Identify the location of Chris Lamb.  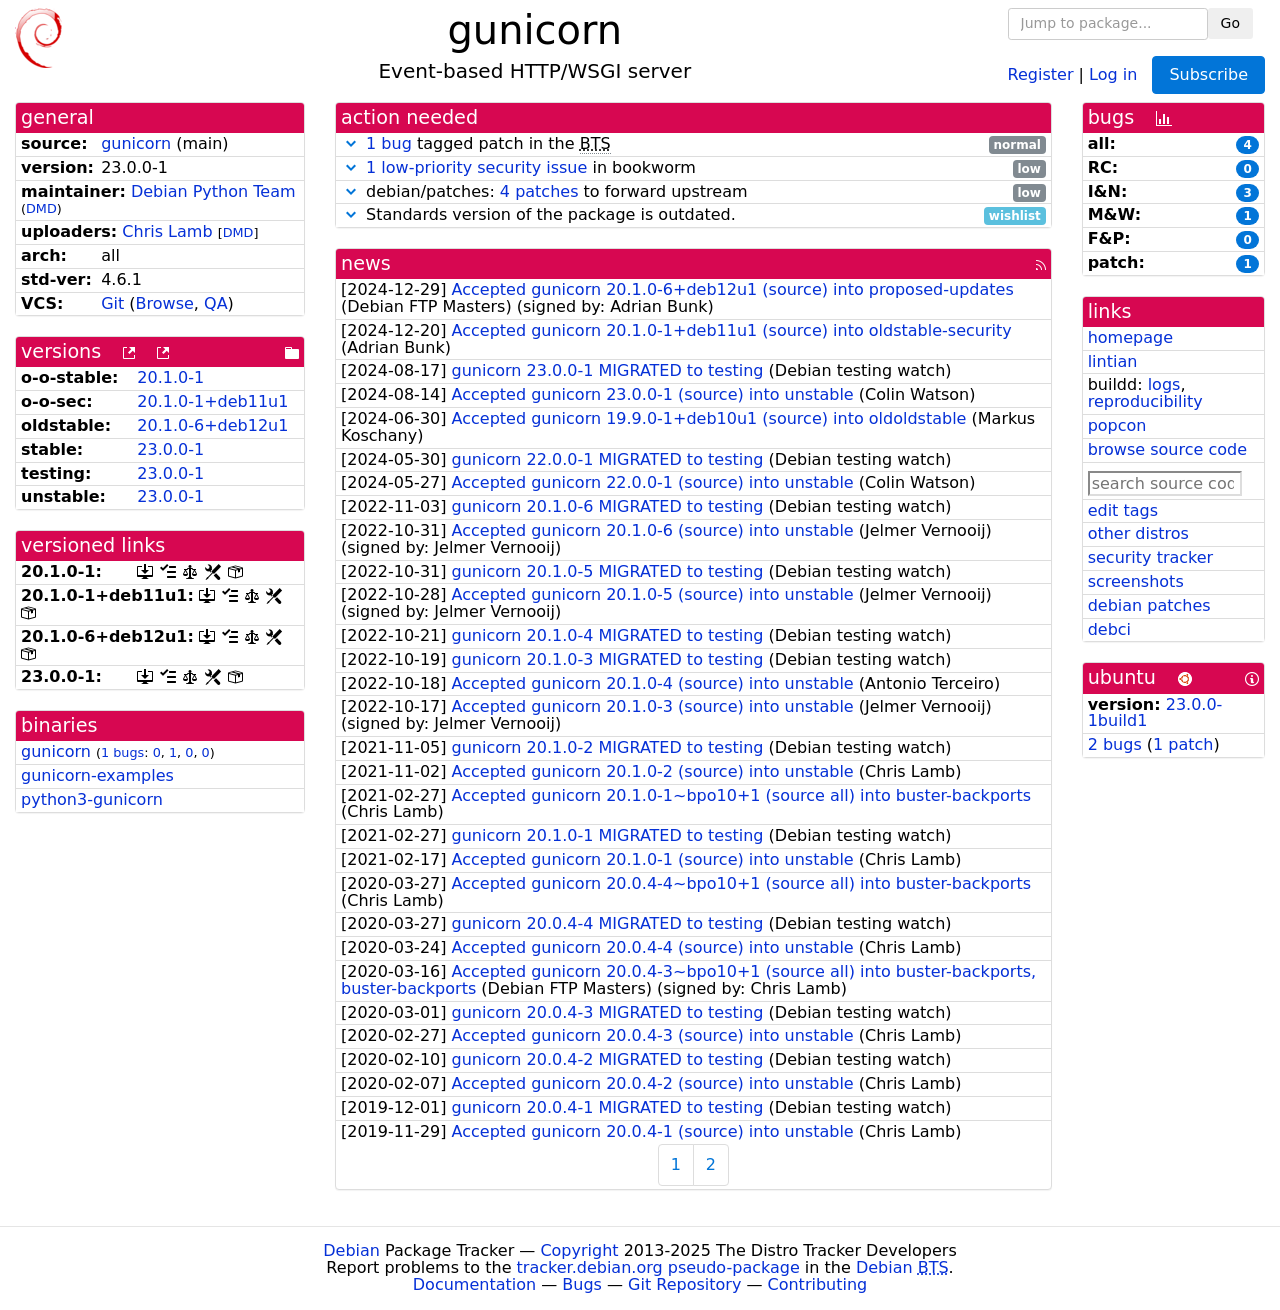
(167, 231).